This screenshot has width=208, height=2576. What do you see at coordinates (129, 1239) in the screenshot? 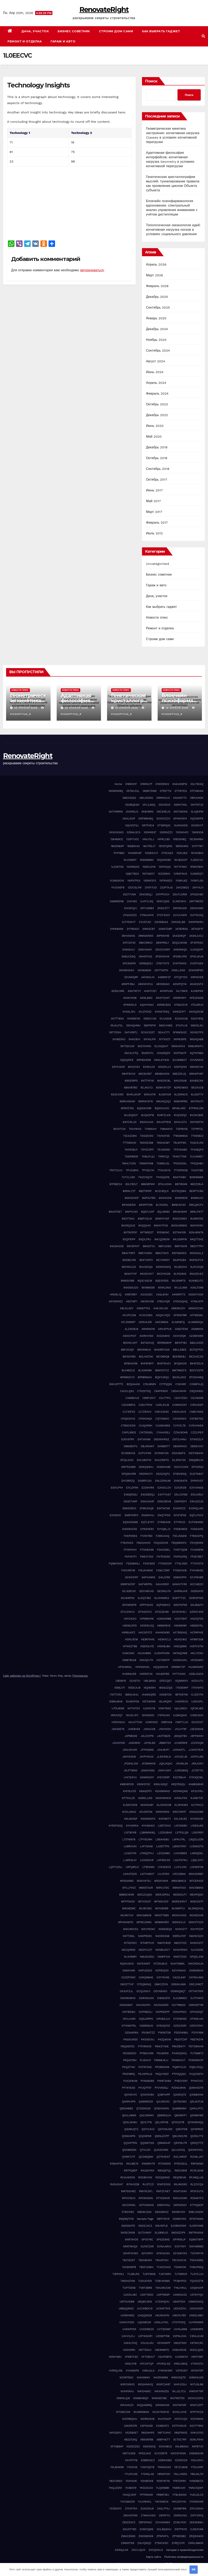
I see `92QF91PP` at bounding box center [129, 1239].